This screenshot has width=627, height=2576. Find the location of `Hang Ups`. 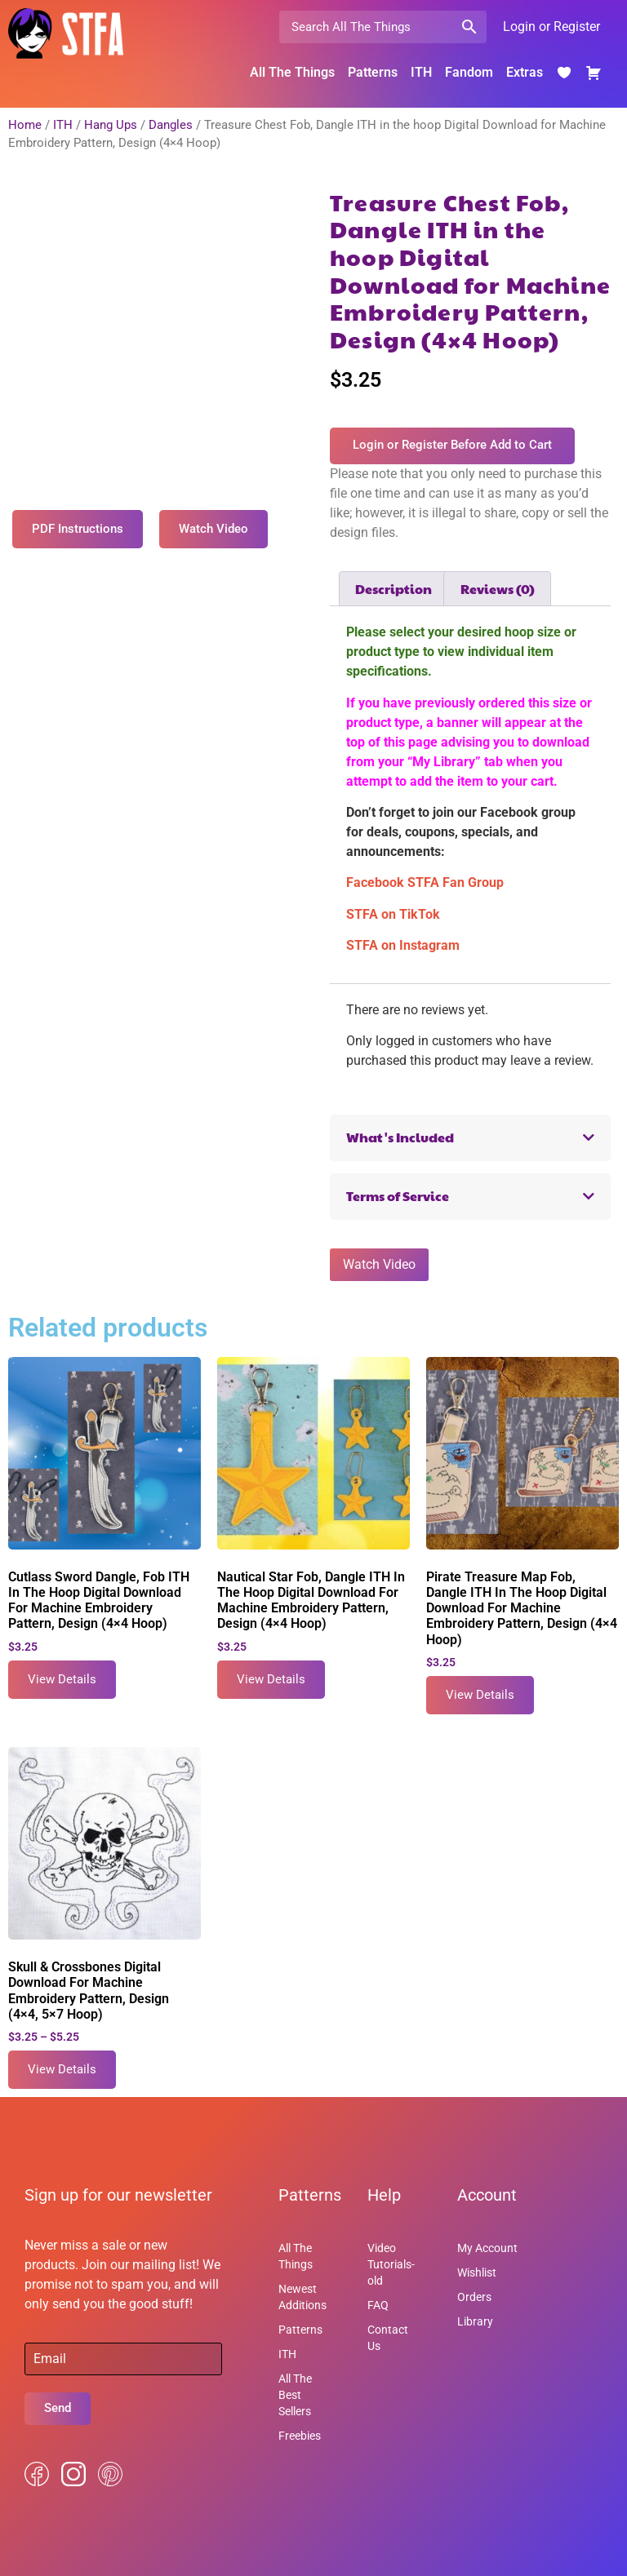

Hang Ups is located at coordinates (110, 124).